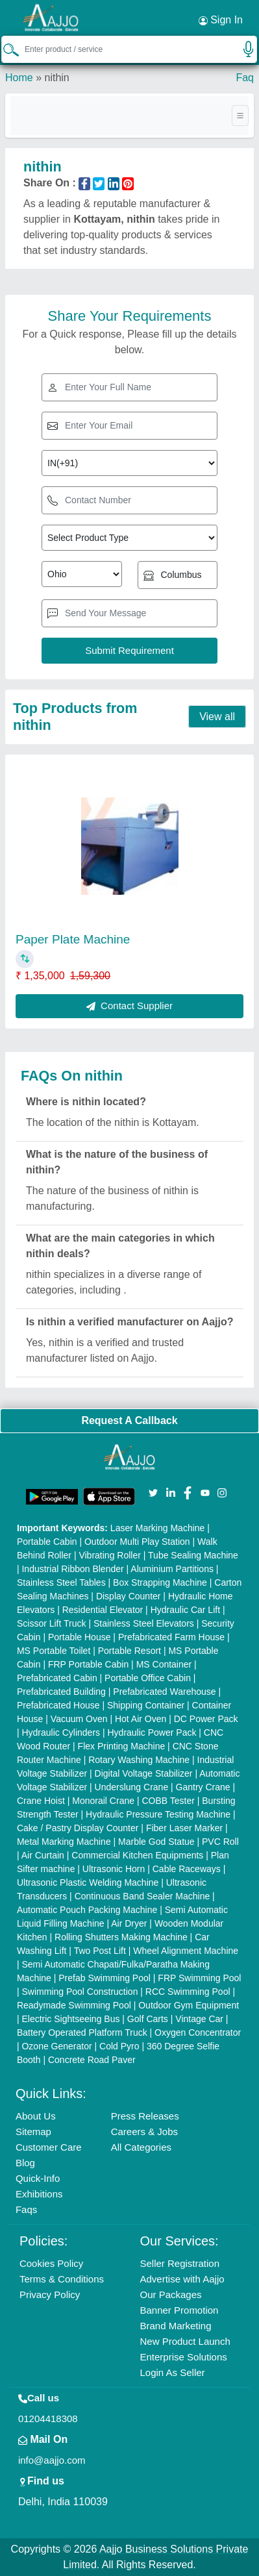 Image resolution: width=259 pixels, height=2576 pixels. Describe the element at coordinates (103, 1800) in the screenshot. I see `Monorail Crane` at that location.